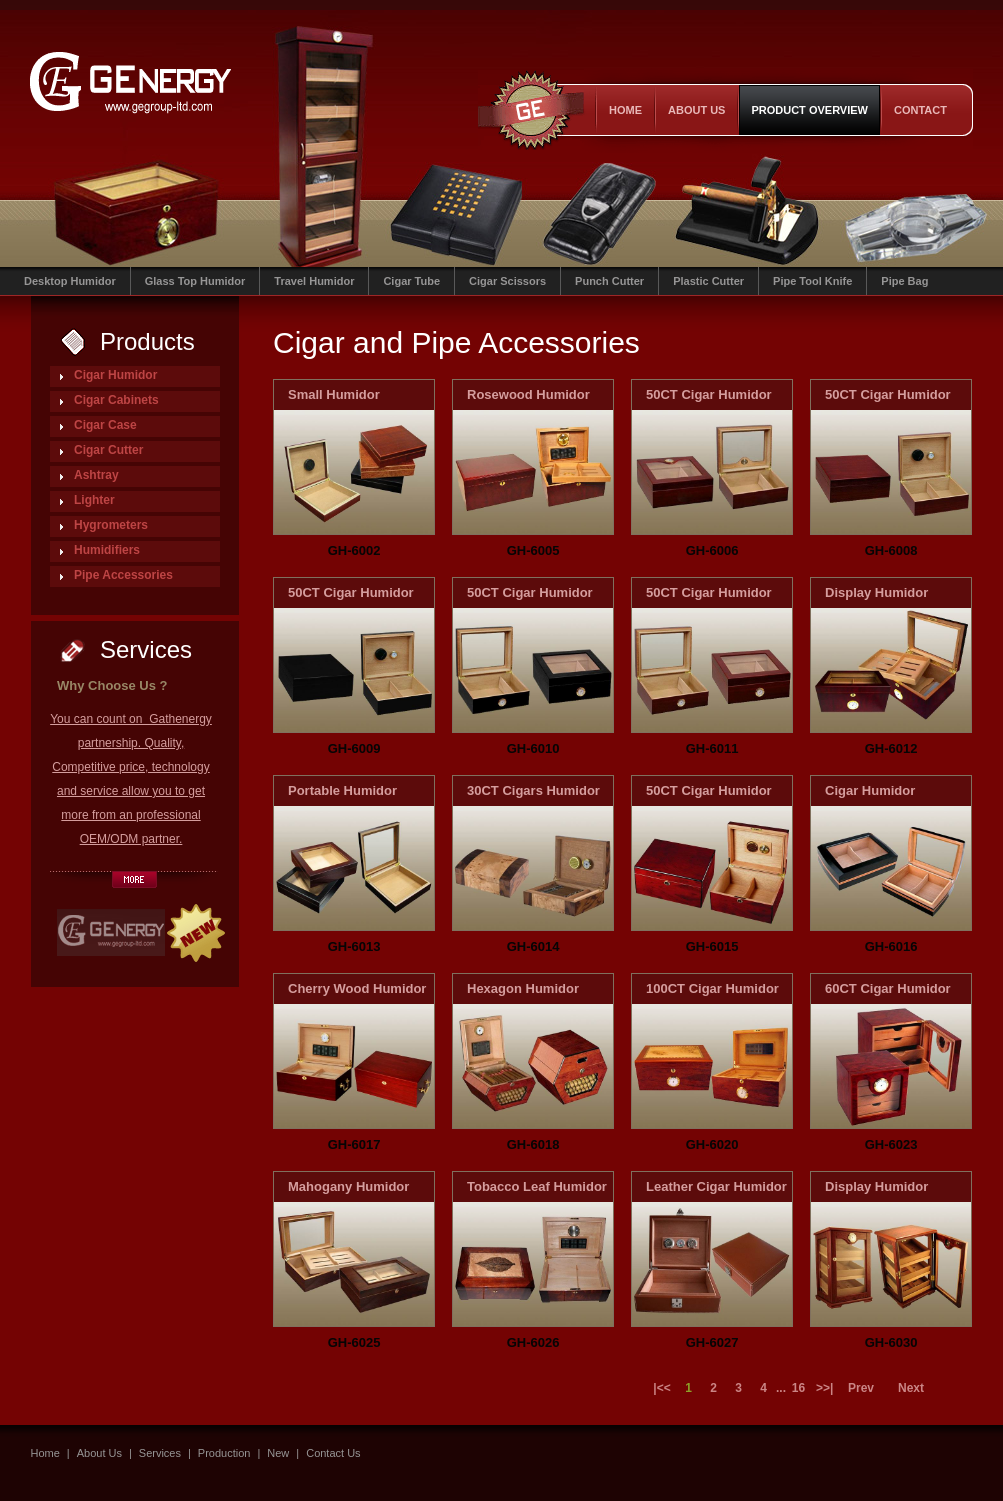 The height and width of the screenshot is (1501, 1003). Describe the element at coordinates (891, 1144) in the screenshot. I see `GH-6023` at that location.